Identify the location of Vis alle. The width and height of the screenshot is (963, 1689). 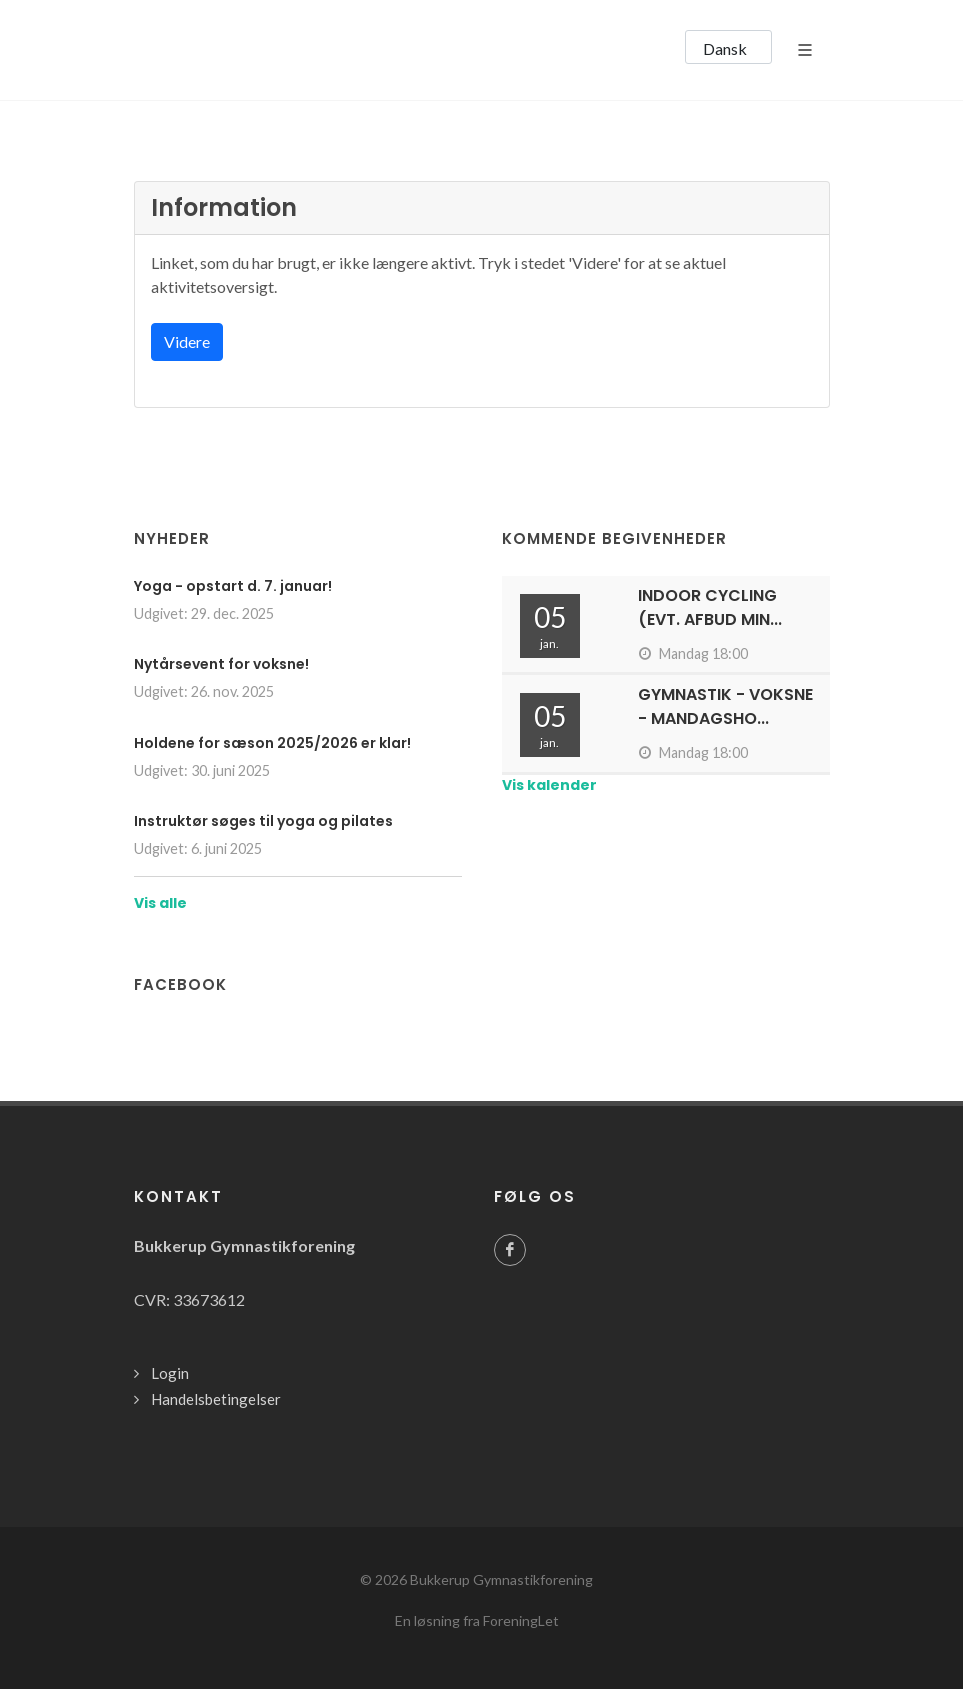
(160, 903).